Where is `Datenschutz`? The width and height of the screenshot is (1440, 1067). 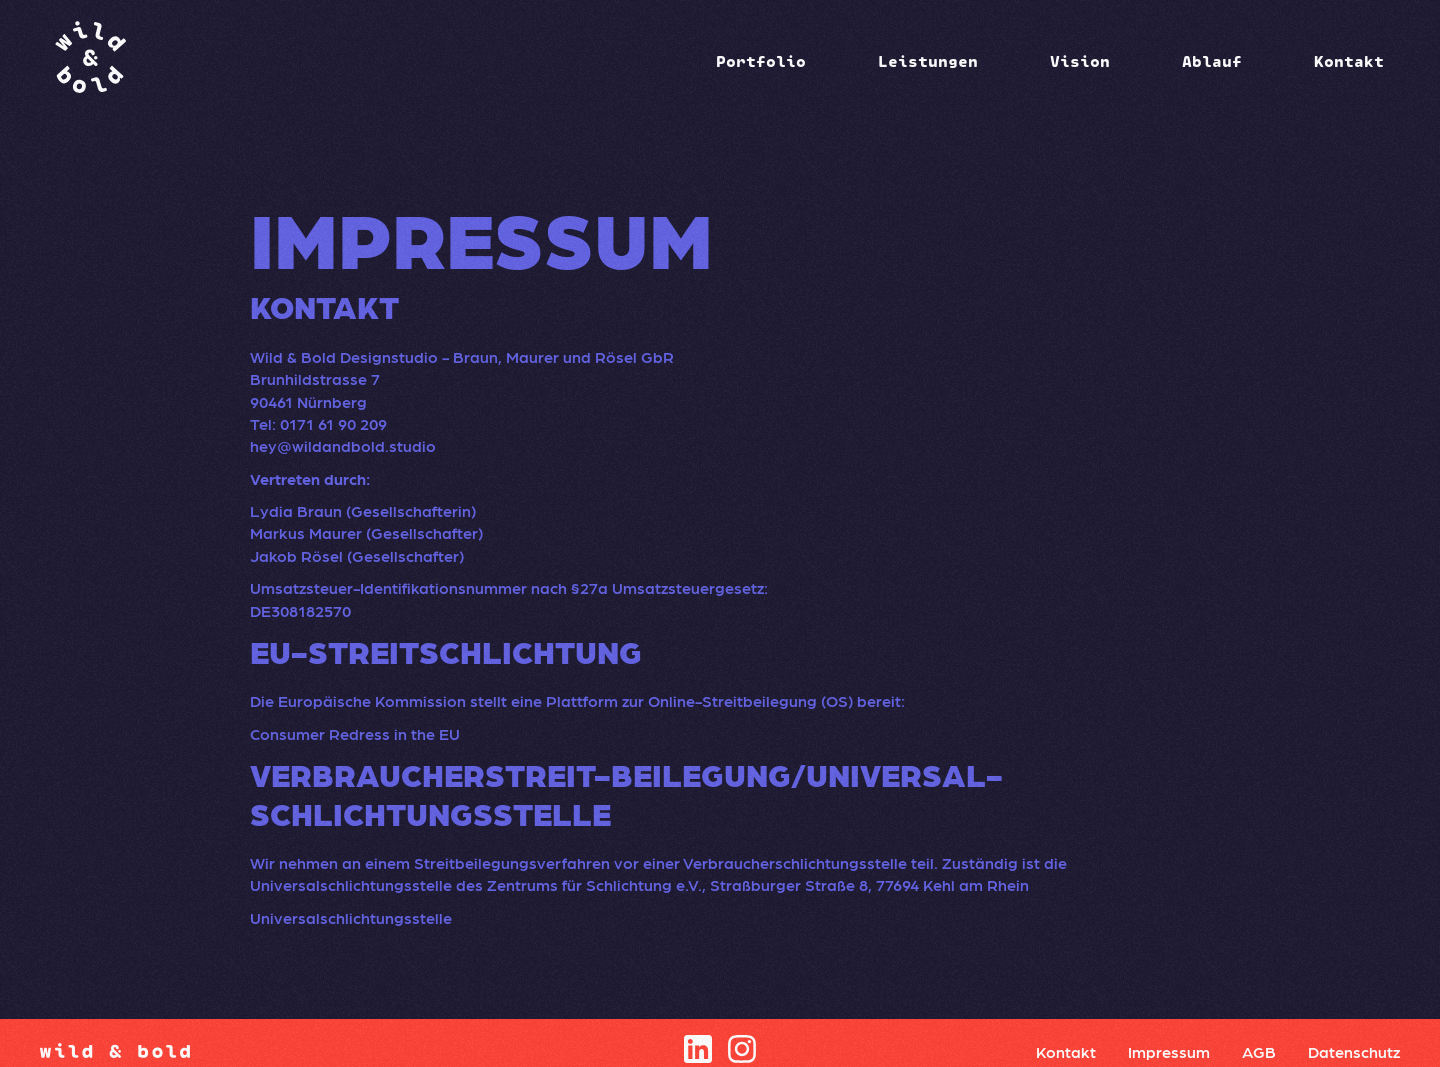 Datenschutz is located at coordinates (1354, 1051).